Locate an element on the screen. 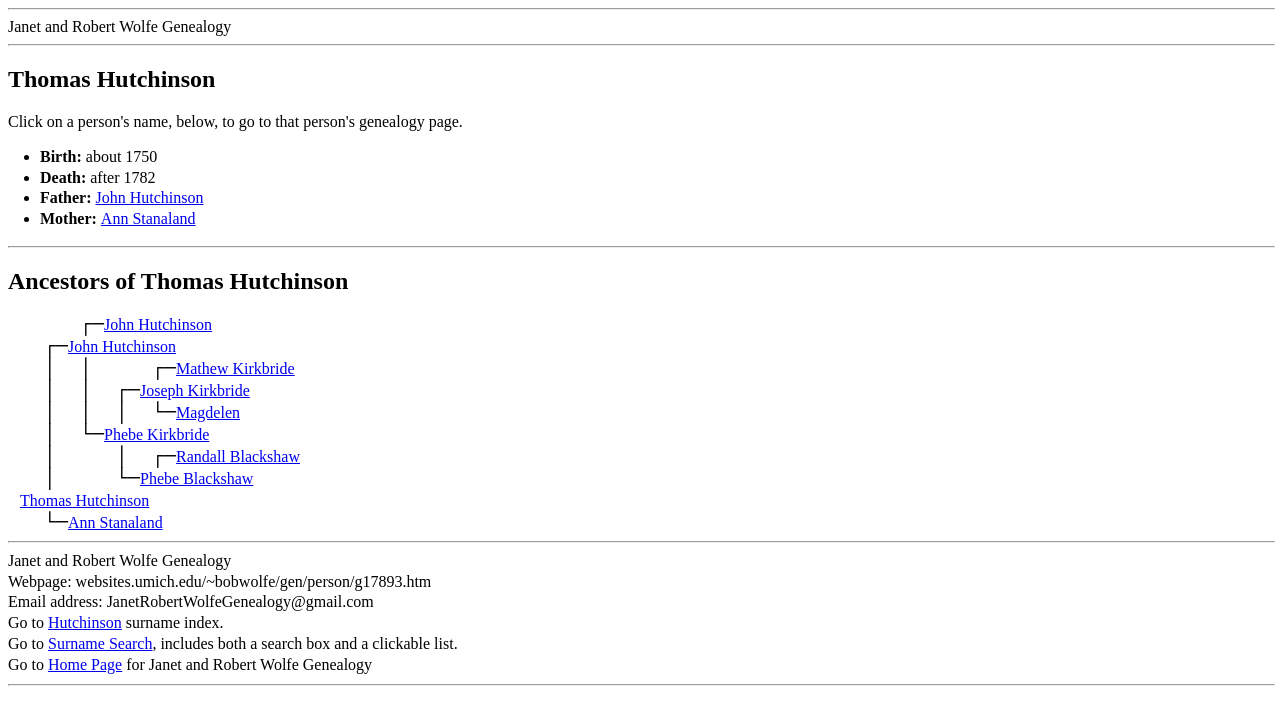 This screenshot has height=720, width=1280. Magdelen is located at coordinates (208, 412).